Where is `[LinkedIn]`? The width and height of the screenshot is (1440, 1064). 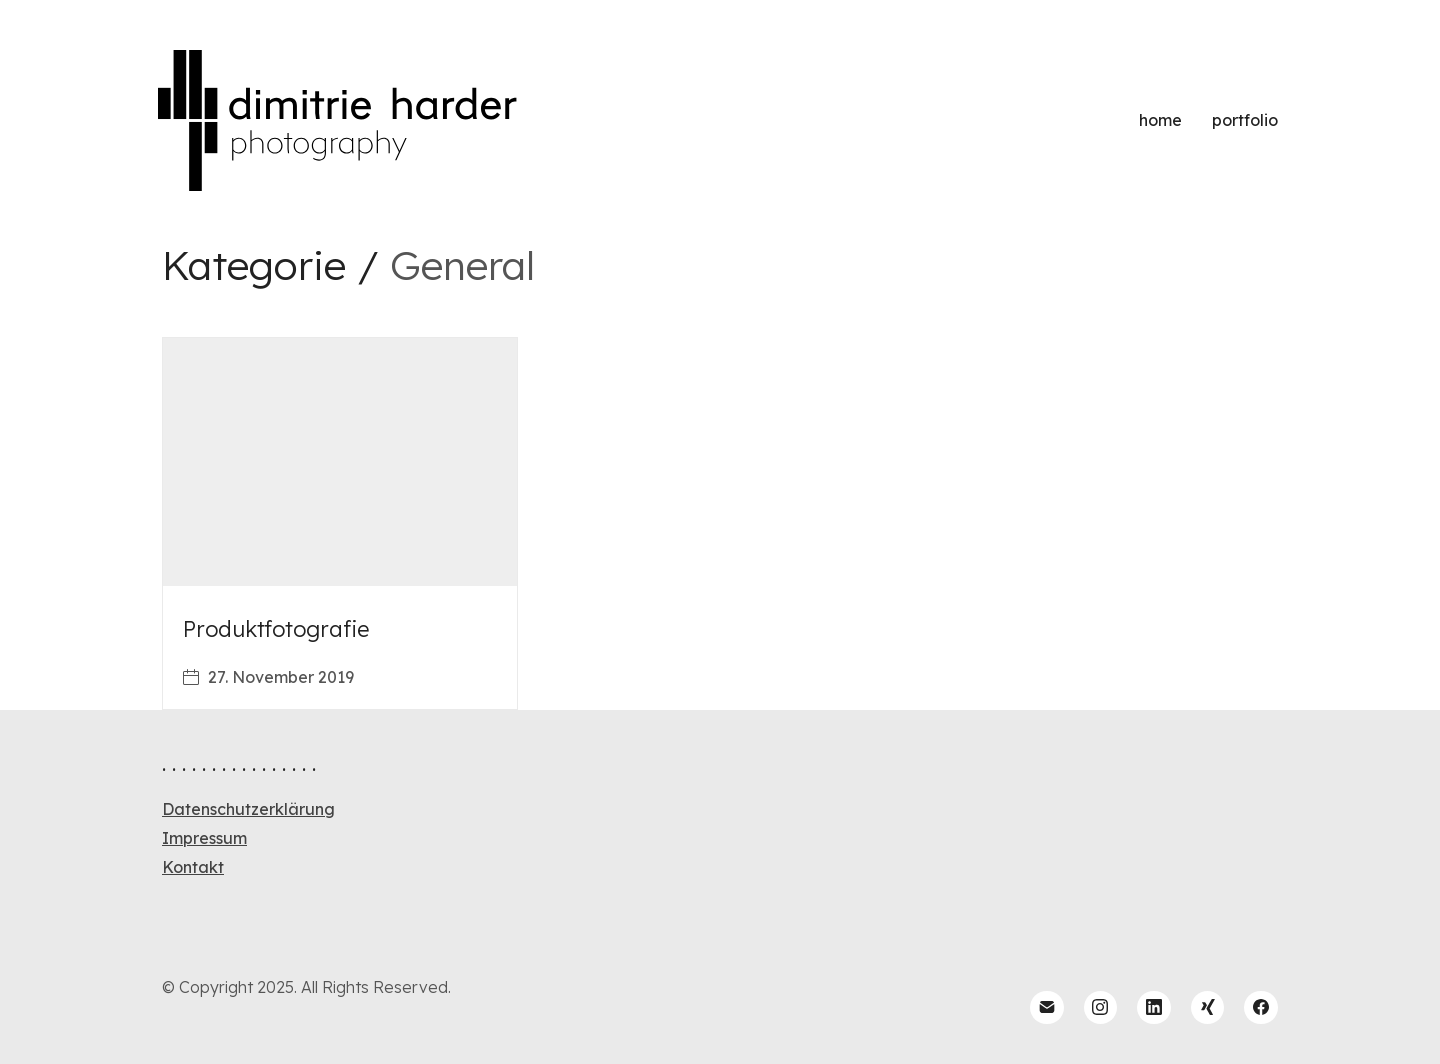 [LinkedIn] is located at coordinates (1154, 1008).